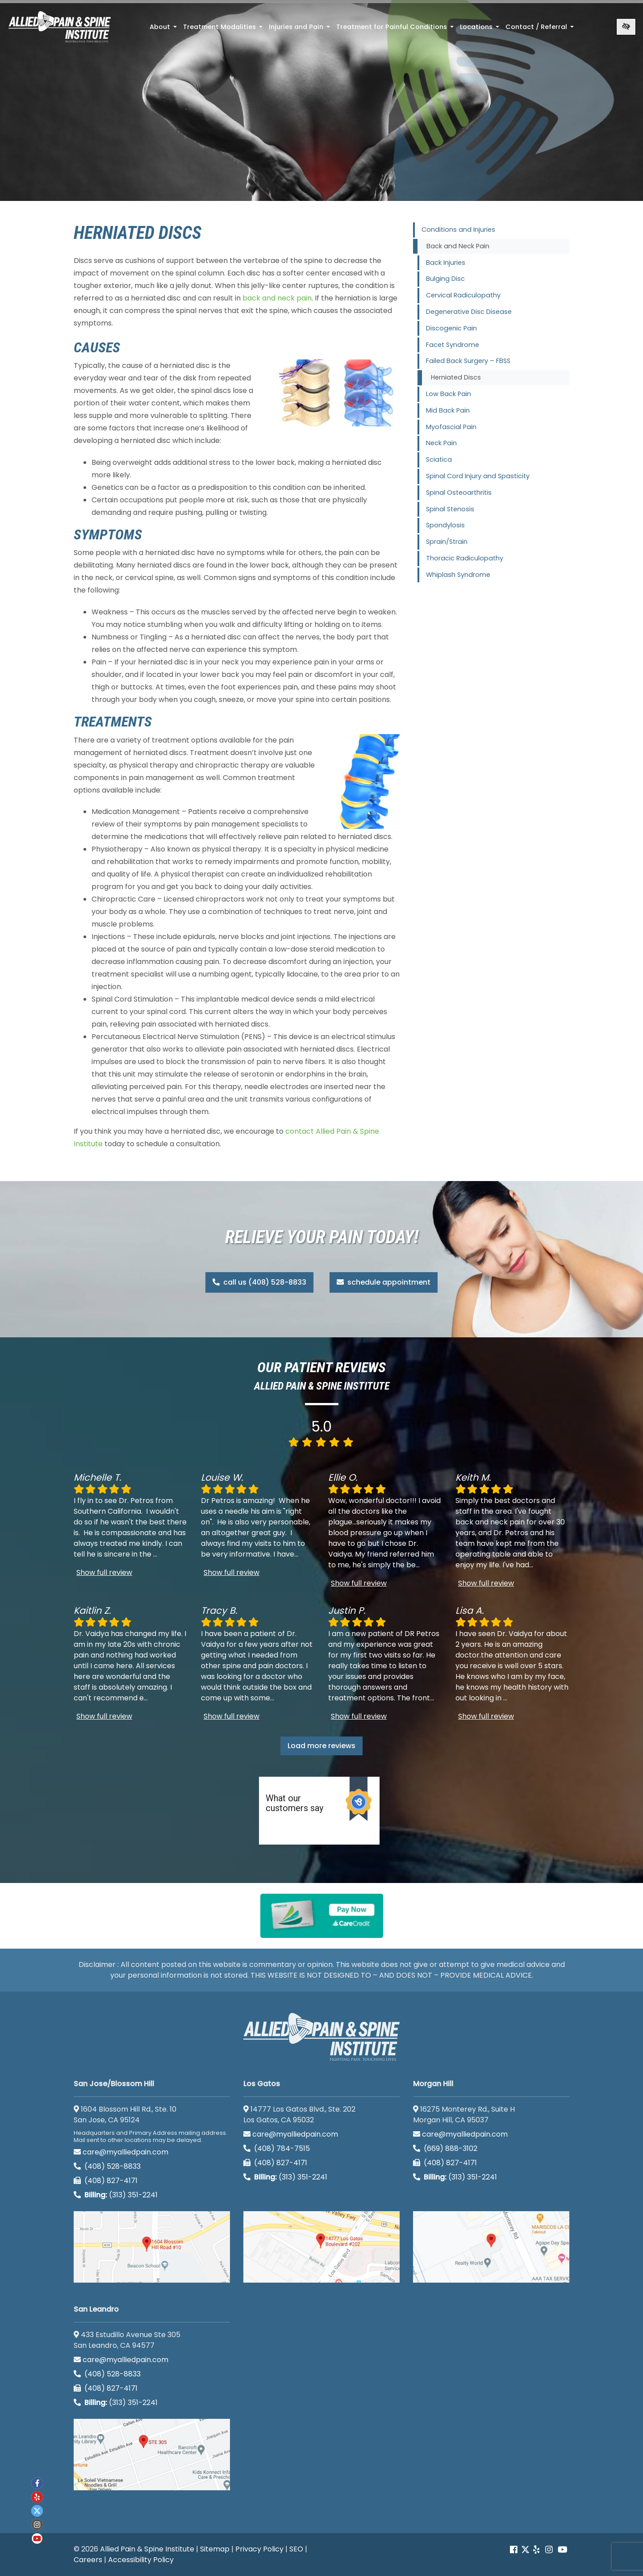 This screenshot has width=643, height=2576. Describe the element at coordinates (121, 2152) in the screenshot. I see `care@myalliedpain.com` at that location.